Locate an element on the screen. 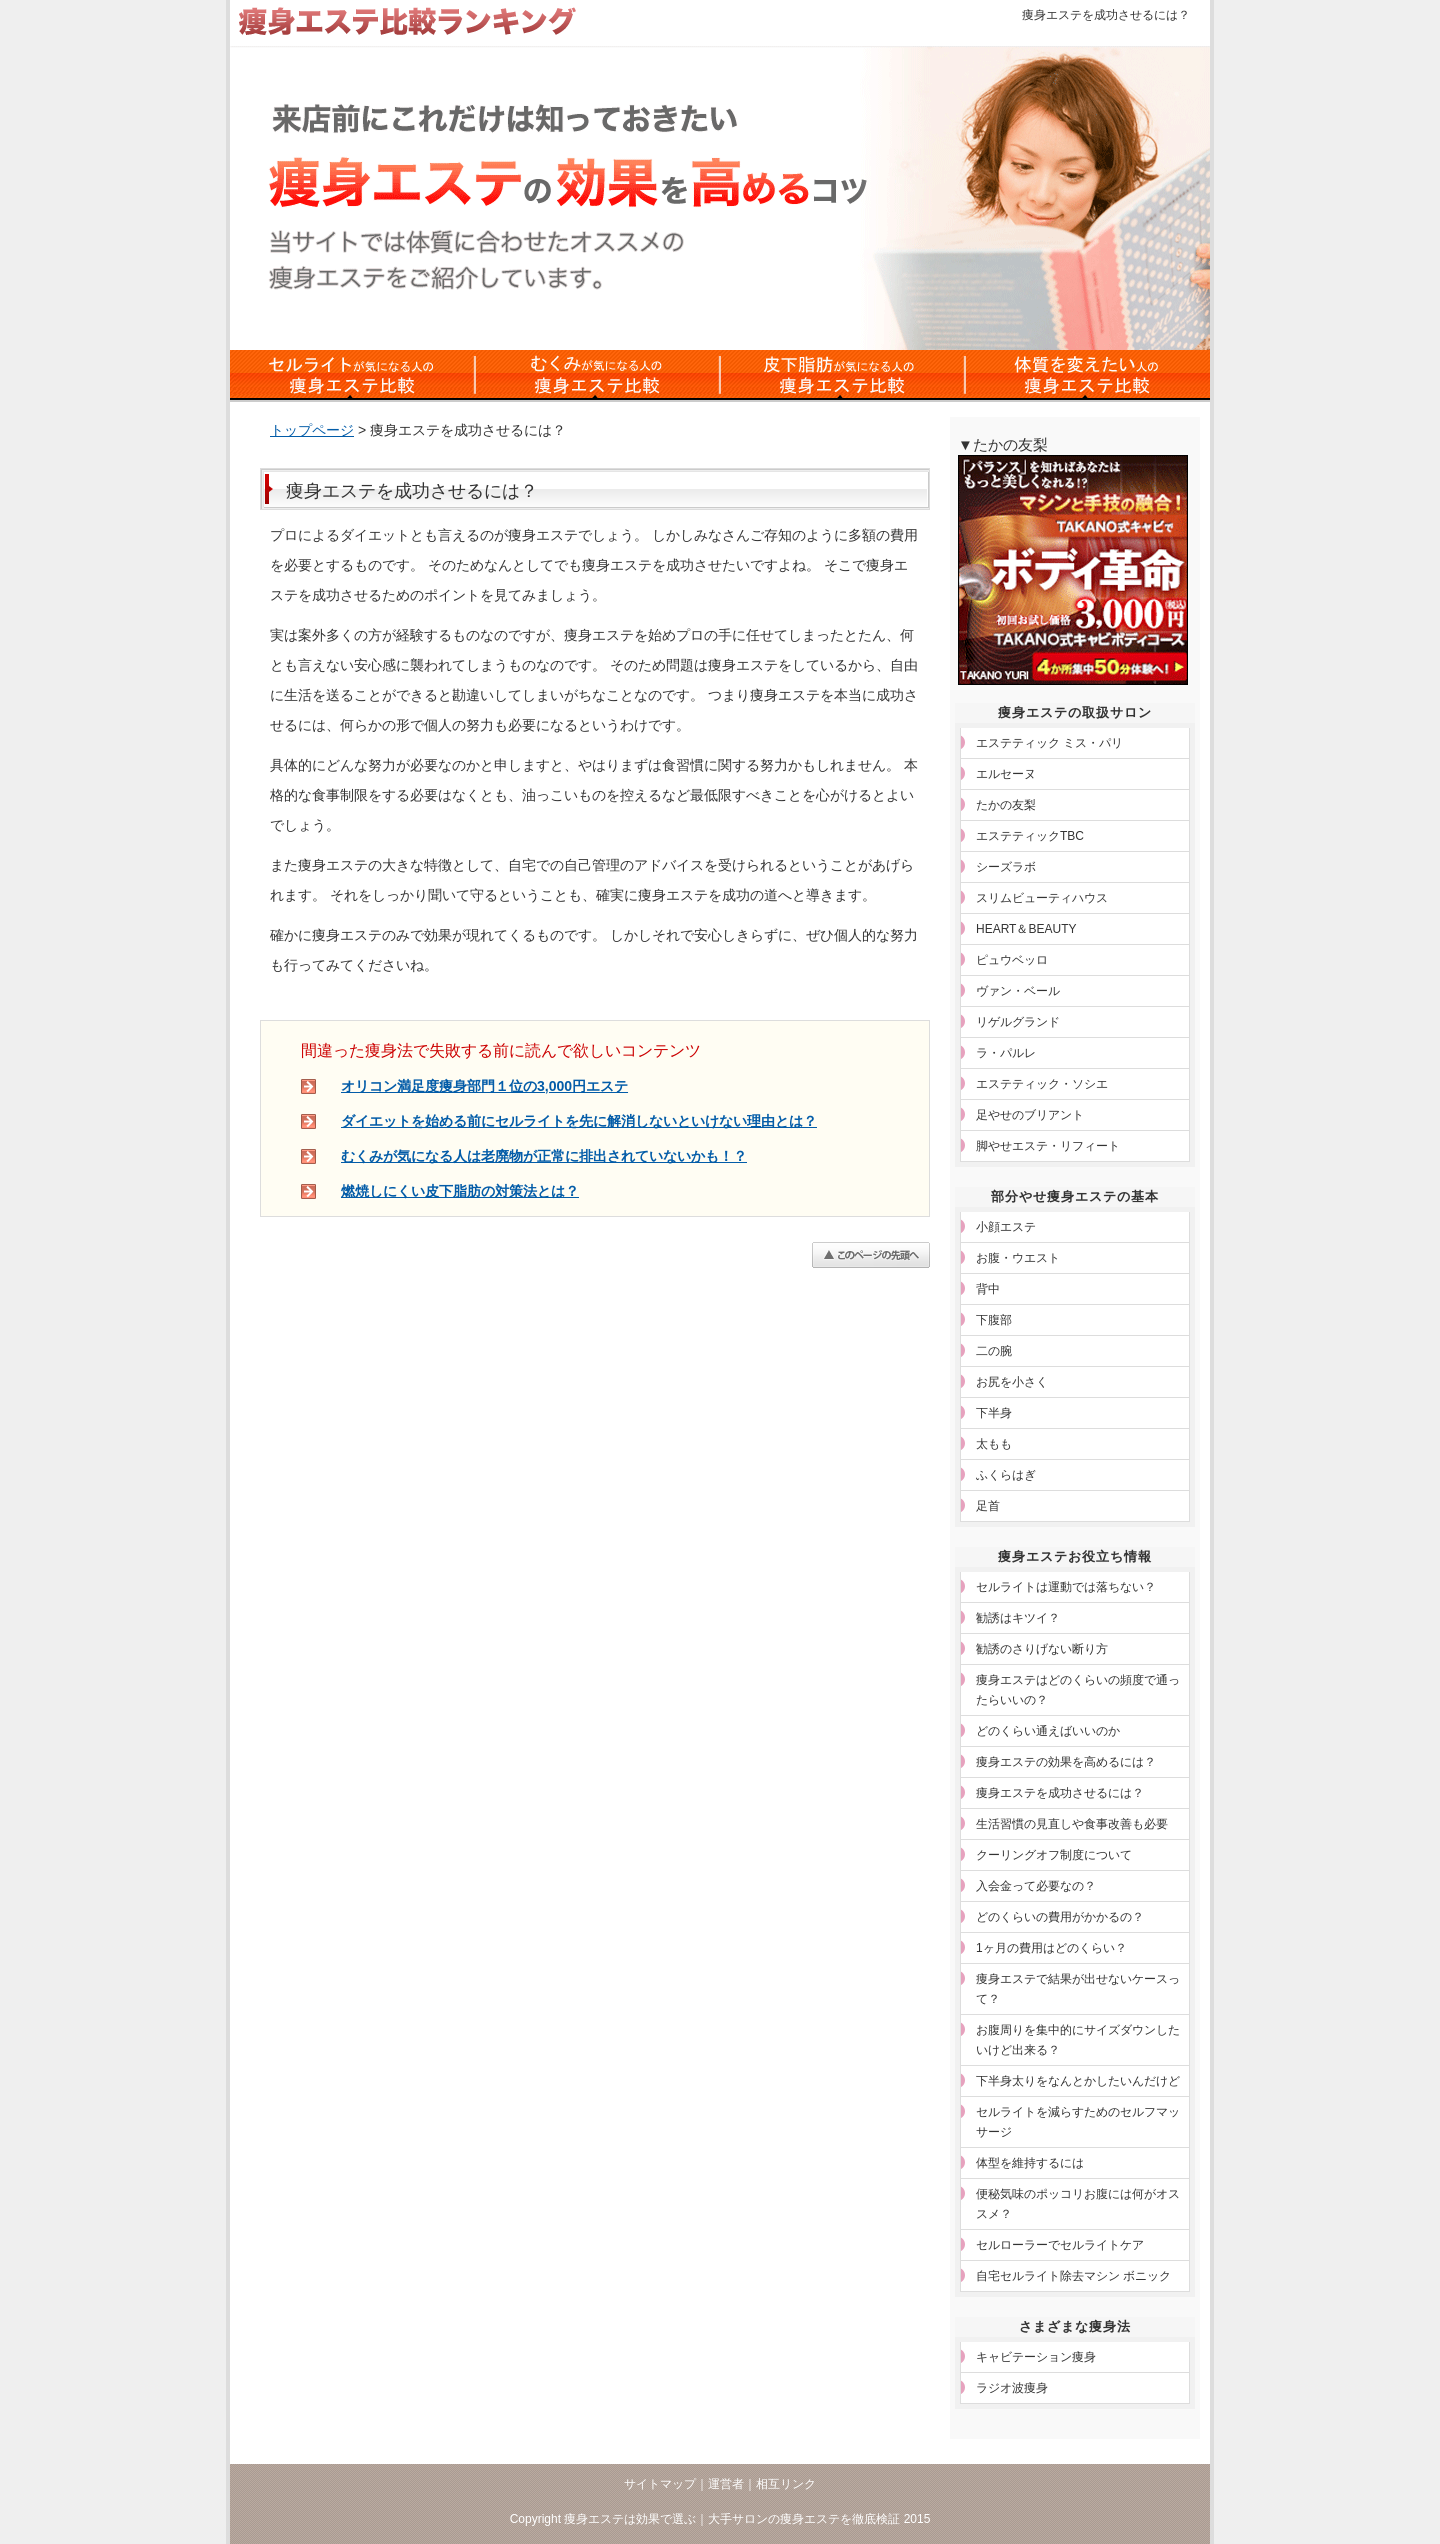 The image size is (1440, 2544). お腹周りを集中的にサイズダウンしたいけど出来る？ is located at coordinates (1078, 2040).